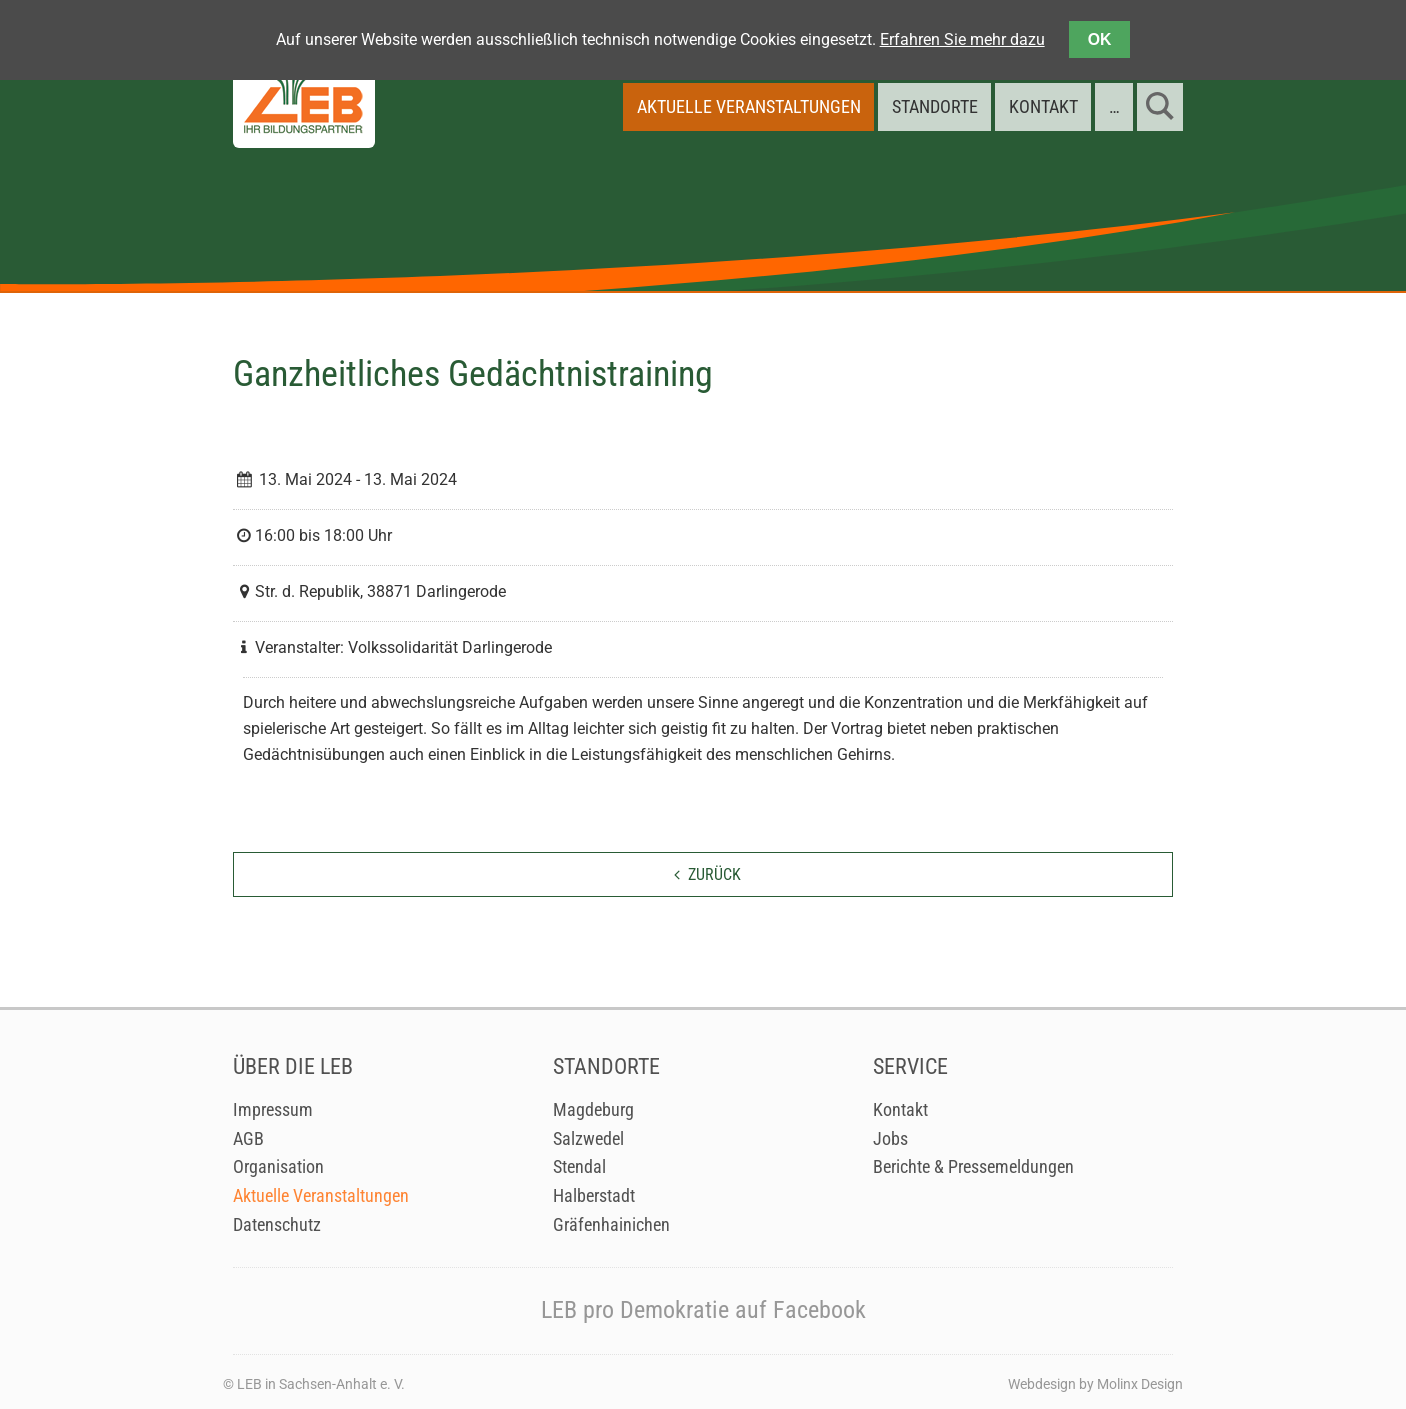 The image size is (1406, 1409). I want to click on Salzwedel, so click(588, 1139).